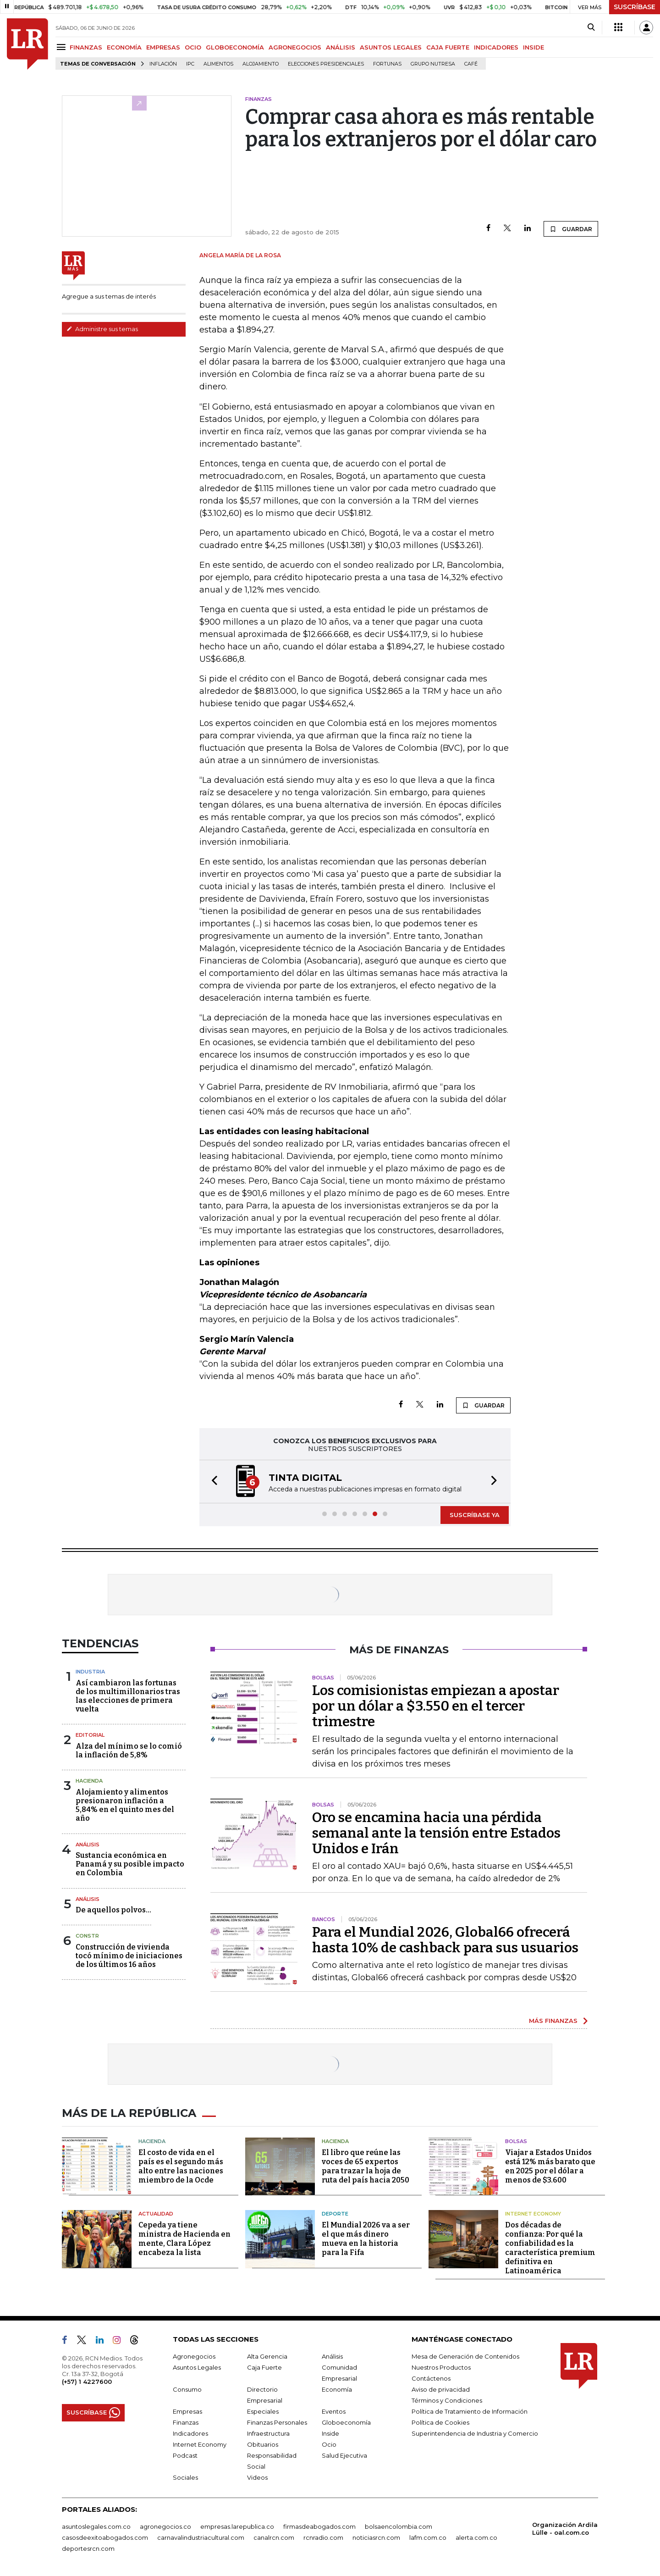 Image resolution: width=660 pixels, height=2576 pixels. I want to click on Viajar a Estados Unidos está 12% más barato que en 2025 por el dólar a menos de $3.600, so click(550, 2166).